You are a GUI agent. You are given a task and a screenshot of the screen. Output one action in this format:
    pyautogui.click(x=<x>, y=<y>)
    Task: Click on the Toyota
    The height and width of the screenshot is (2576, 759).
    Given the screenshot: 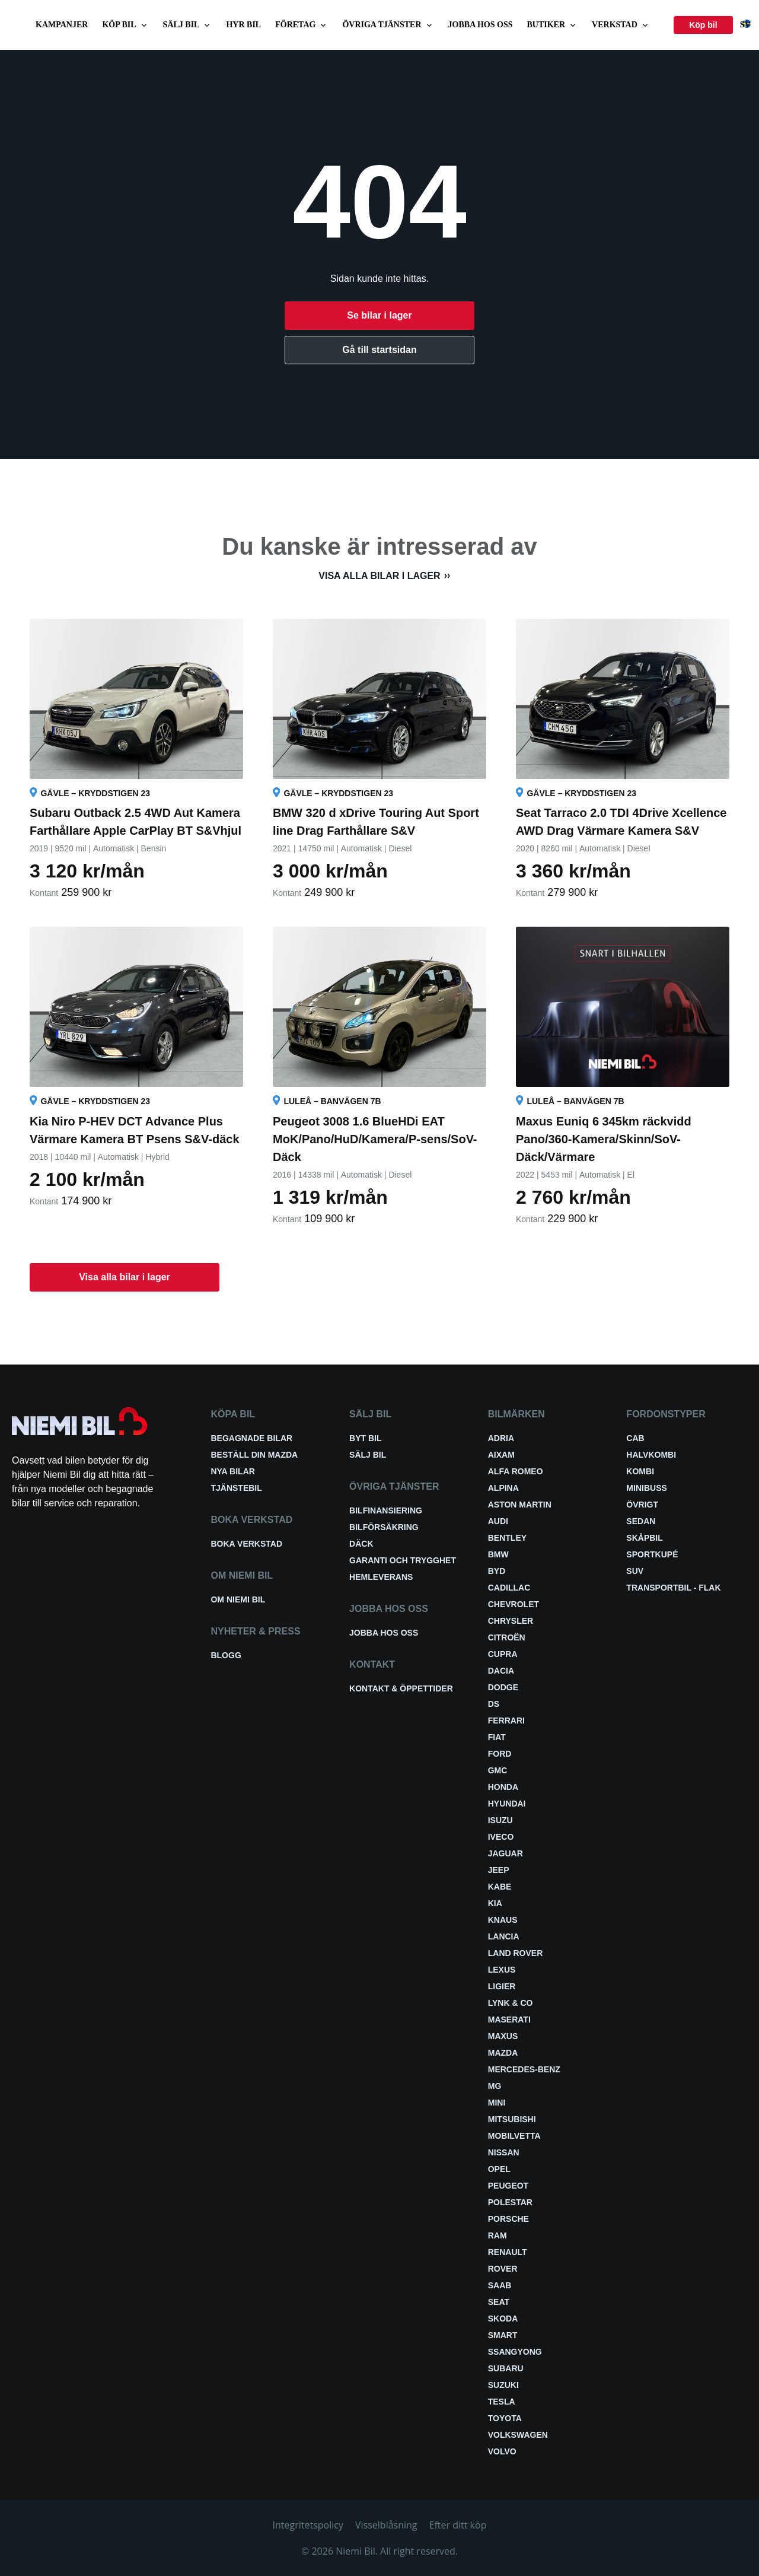 What is the action you would take?
    pyautogui.click(x=505, y=2418)
    